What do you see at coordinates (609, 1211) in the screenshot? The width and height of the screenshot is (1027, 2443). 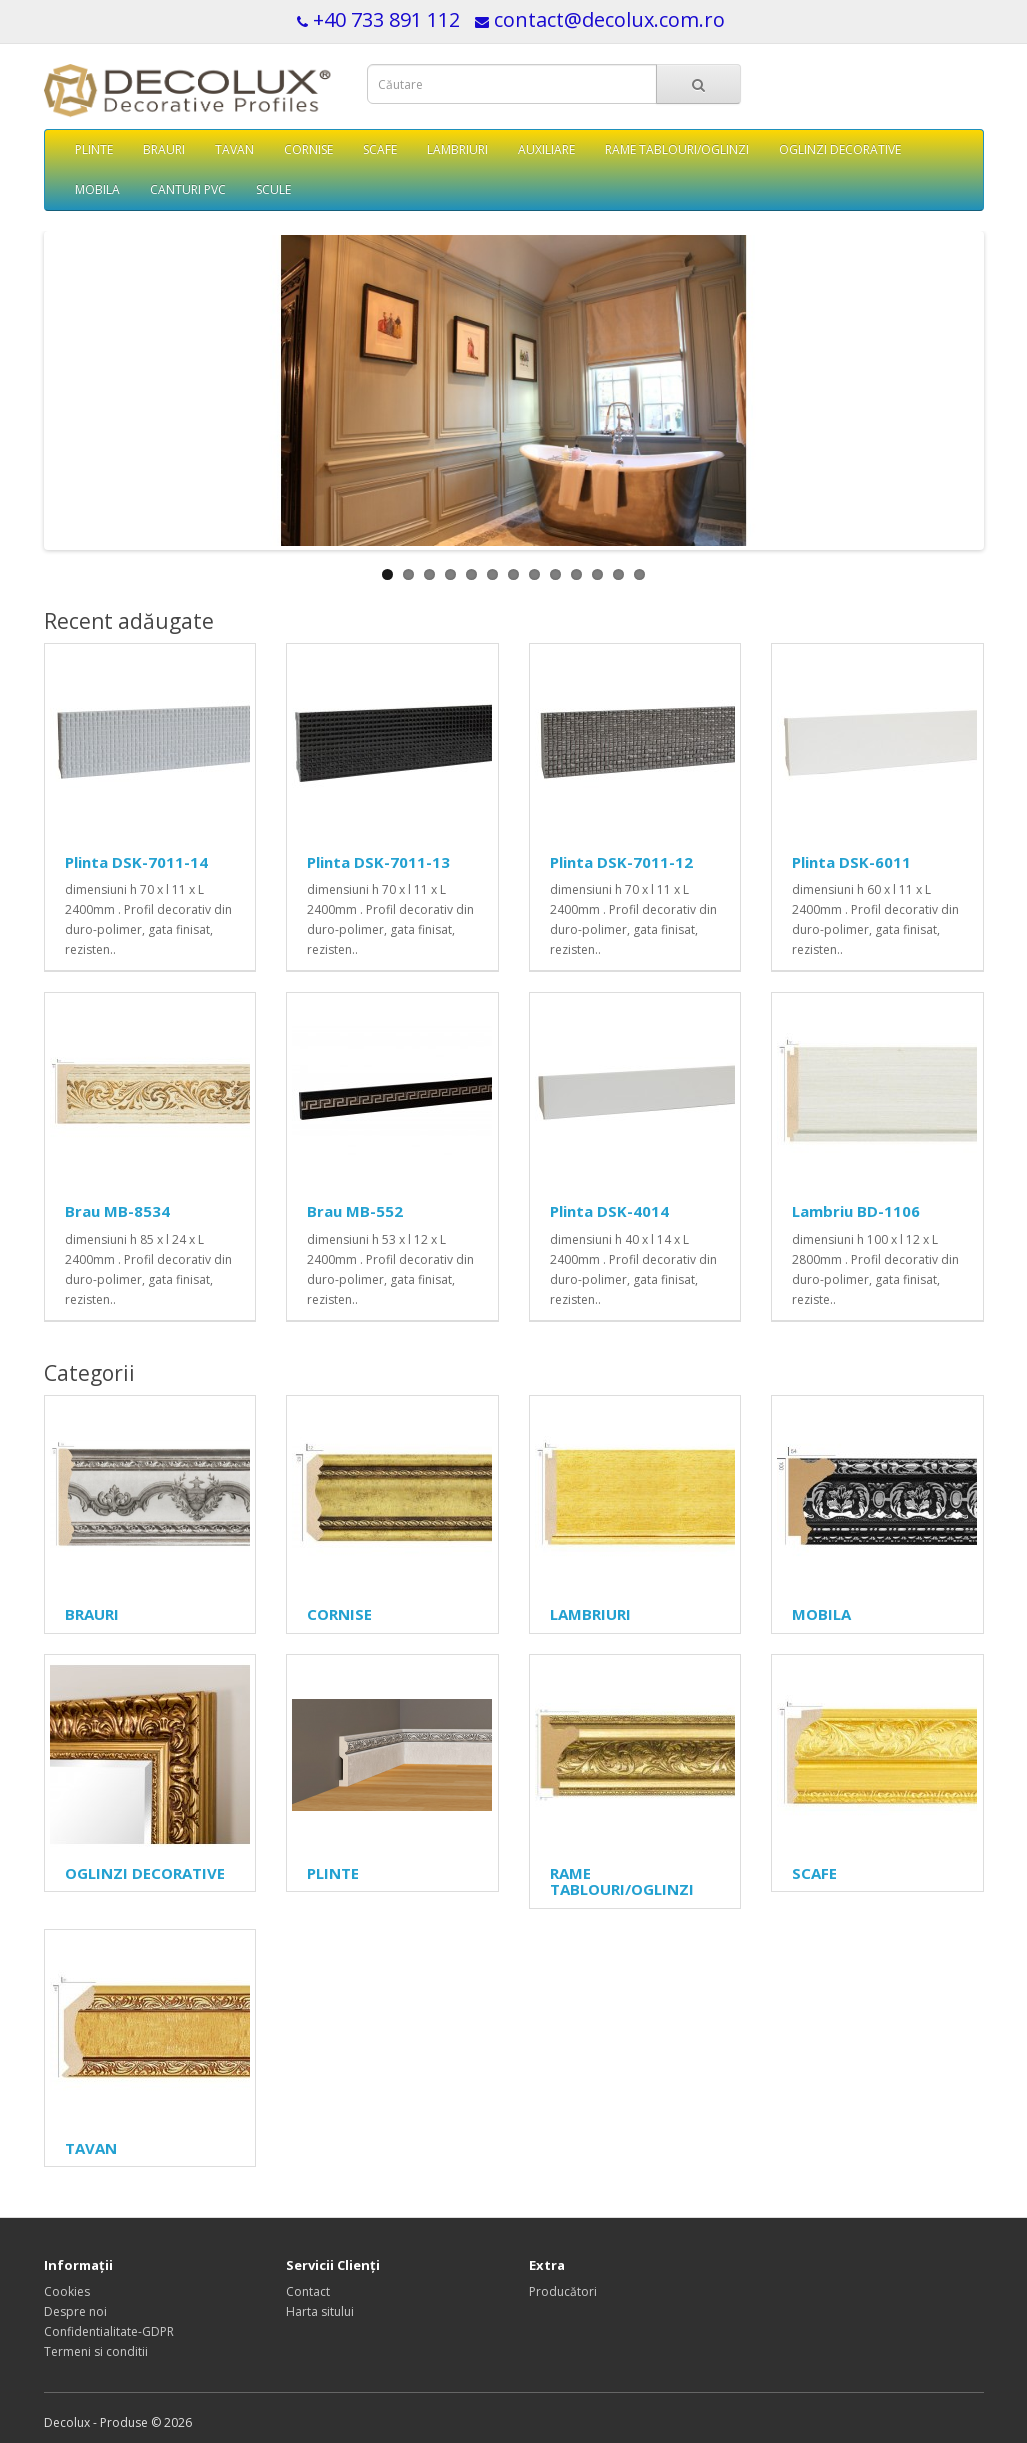 I see `Plinta DSK-4014` at bounding box center [609, 1211].